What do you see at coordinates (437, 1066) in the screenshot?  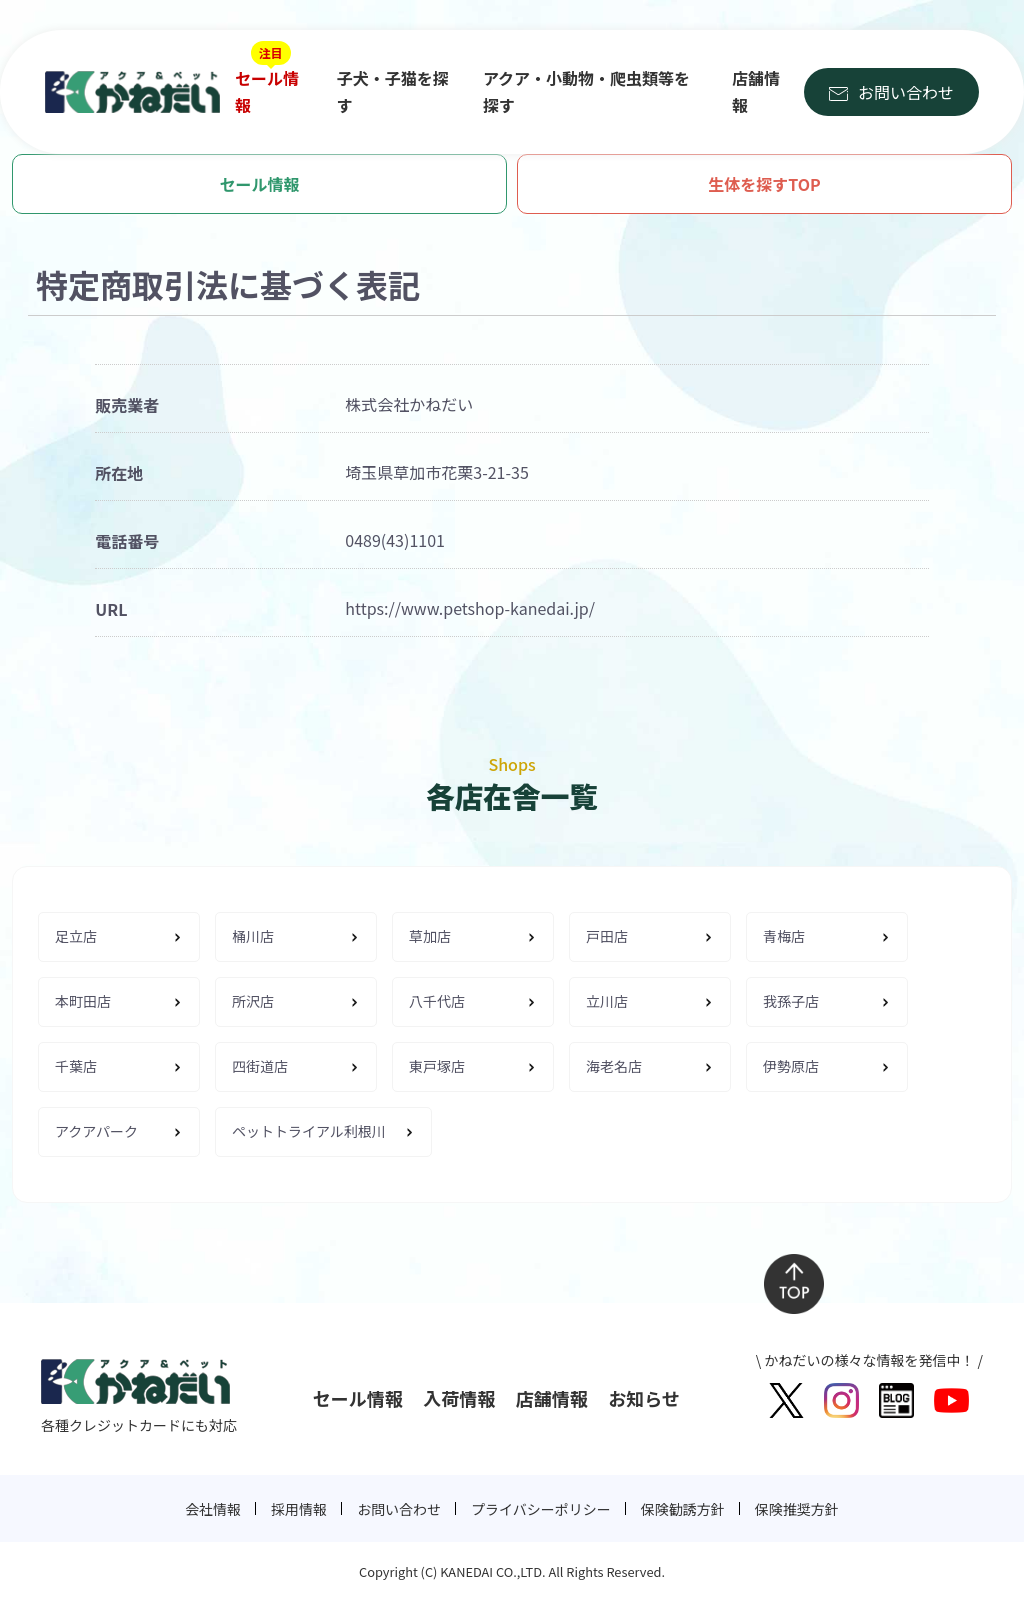 I see `東戸塚店` at bounding box center [437, 1066].